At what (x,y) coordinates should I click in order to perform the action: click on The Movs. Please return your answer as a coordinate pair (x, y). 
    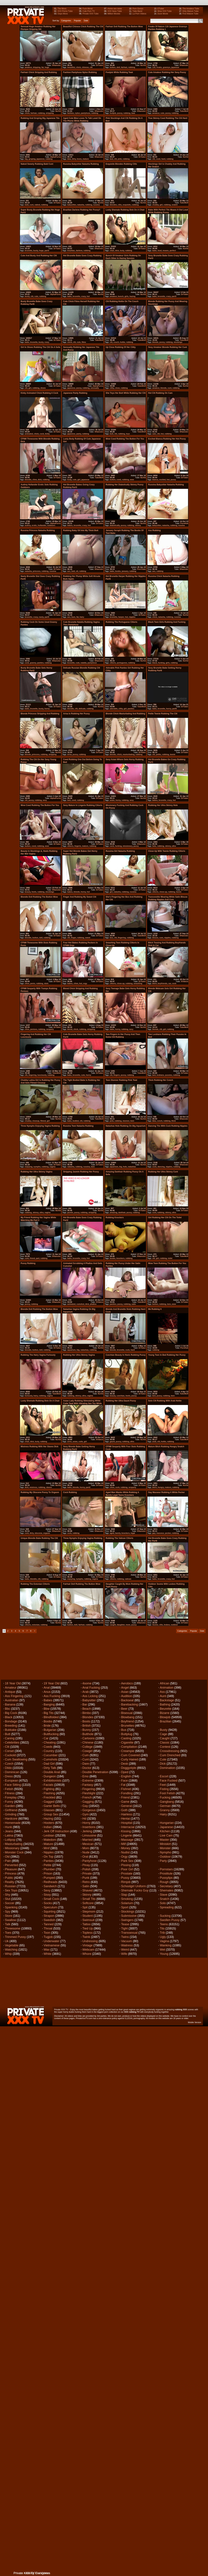
    Looking at the image, I should click on (61, 8).